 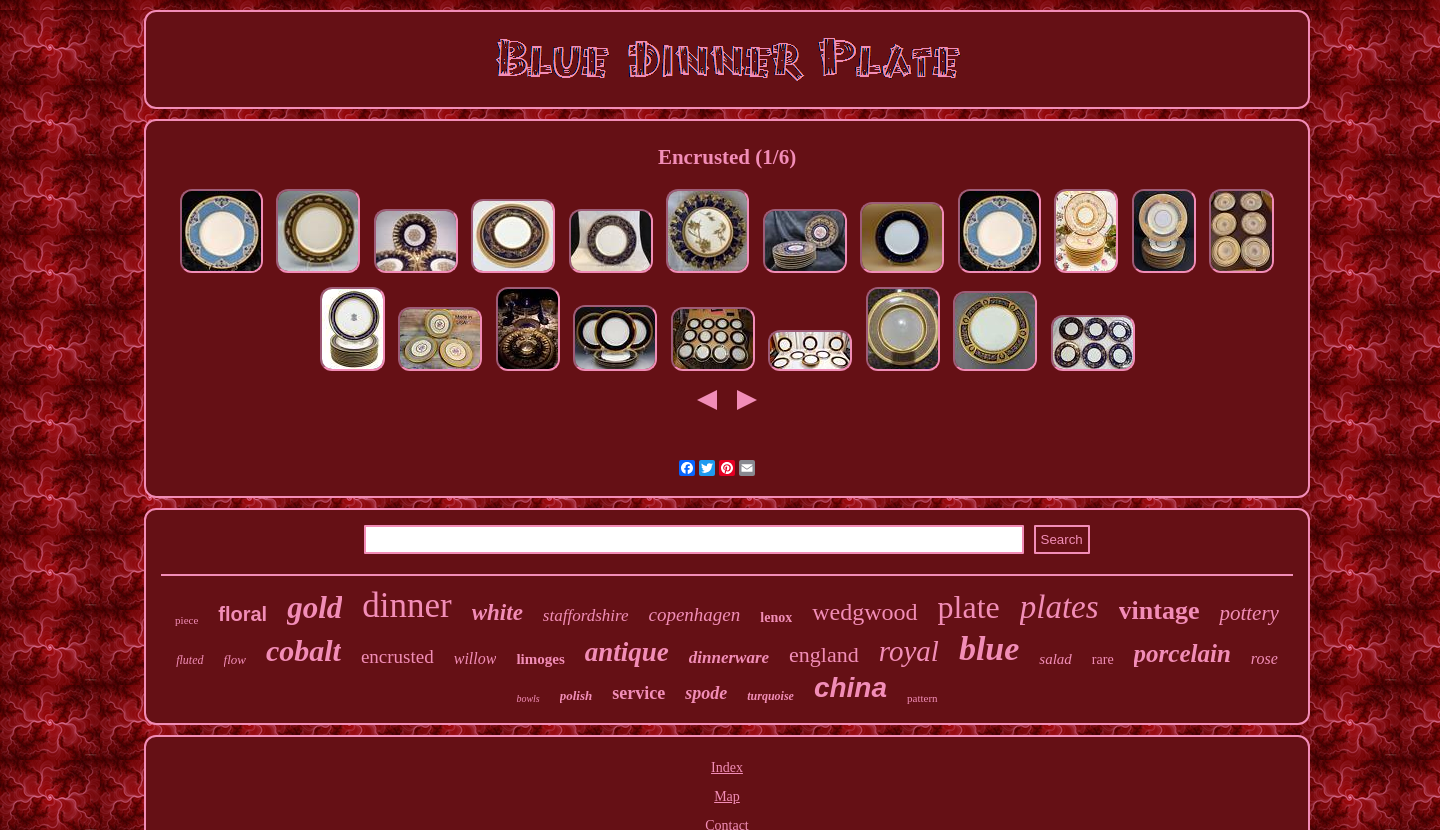 What do you see at coordinates (729, 657) in the screenshot?
I see `dinnerware` at bounding box center [729, 657].